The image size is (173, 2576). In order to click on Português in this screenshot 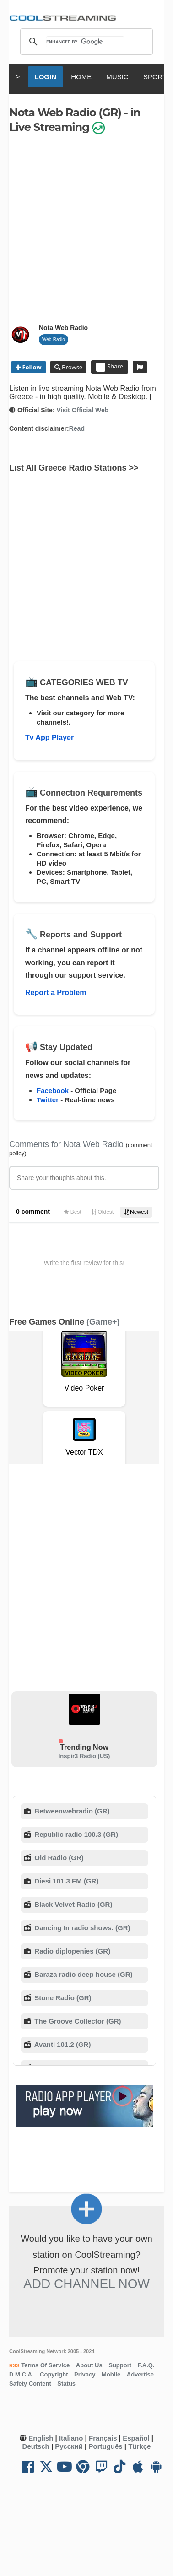, I will do `click(105, 2446)`.